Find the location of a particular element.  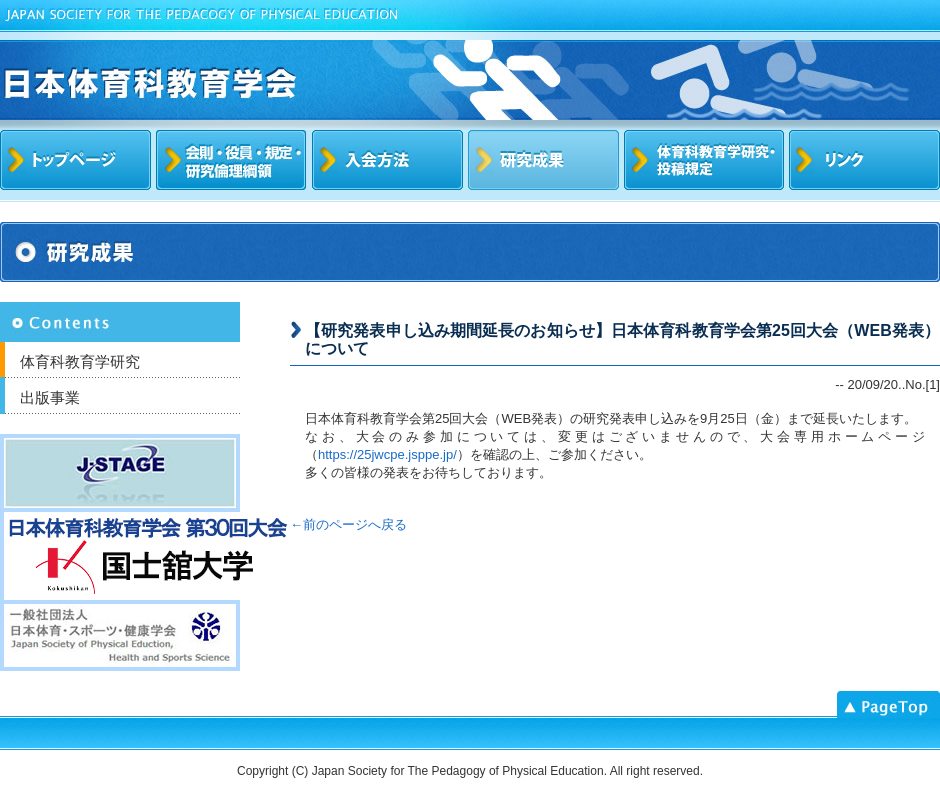

体育科教育学研究 is located at coordinates (80, 361).